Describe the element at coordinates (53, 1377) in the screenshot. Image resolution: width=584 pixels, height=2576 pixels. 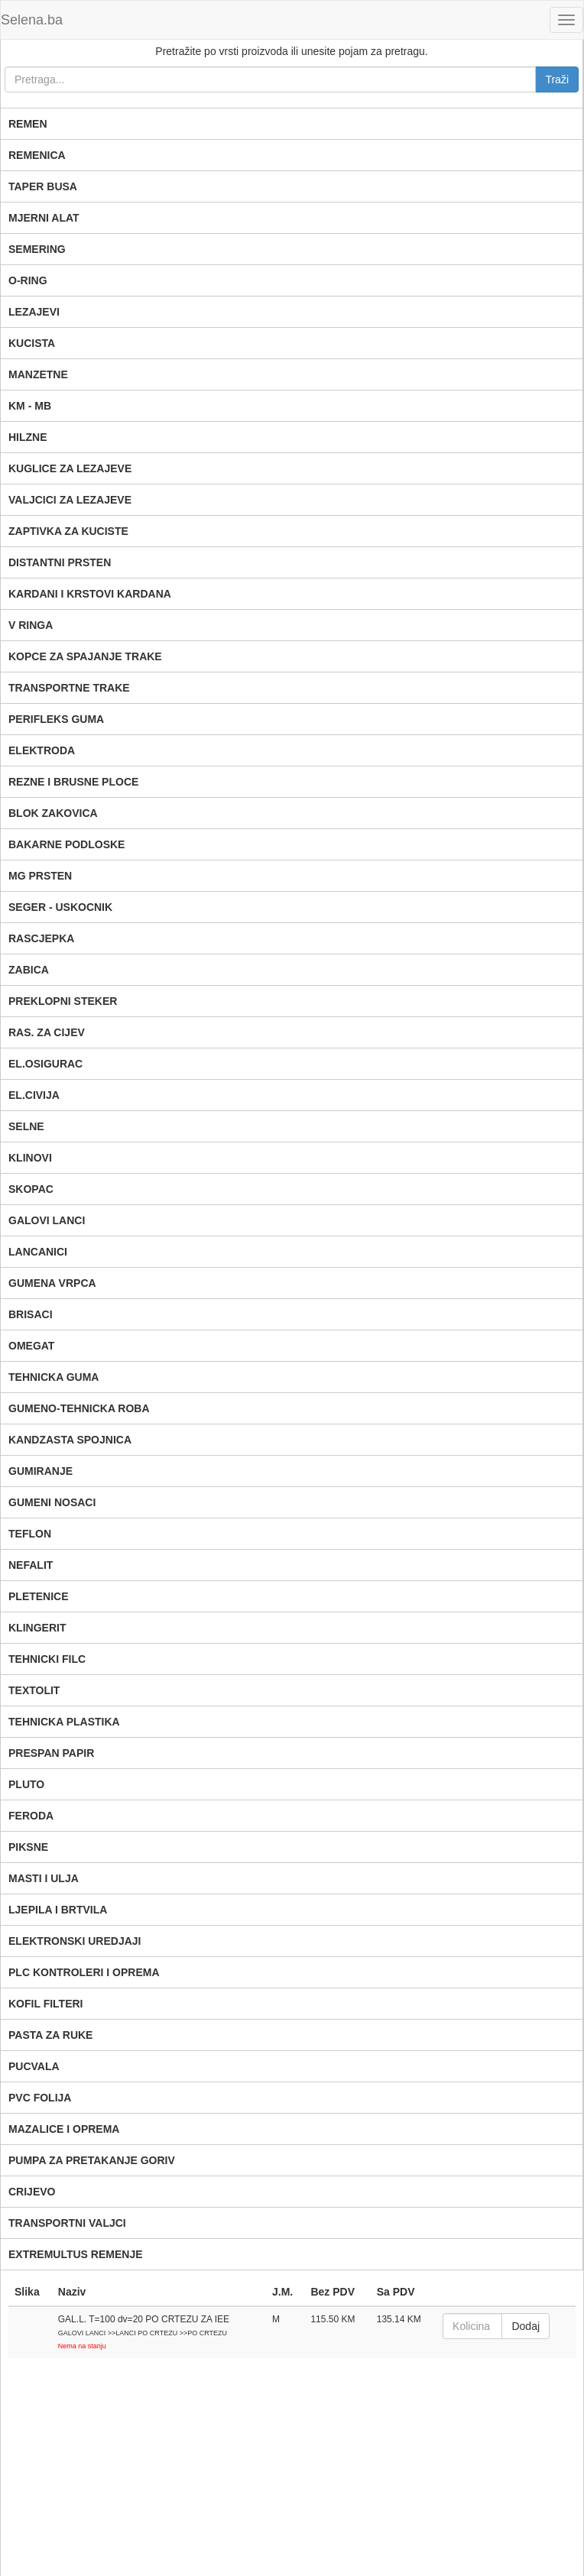
I see `TEHNICKA GUMA` at that location.